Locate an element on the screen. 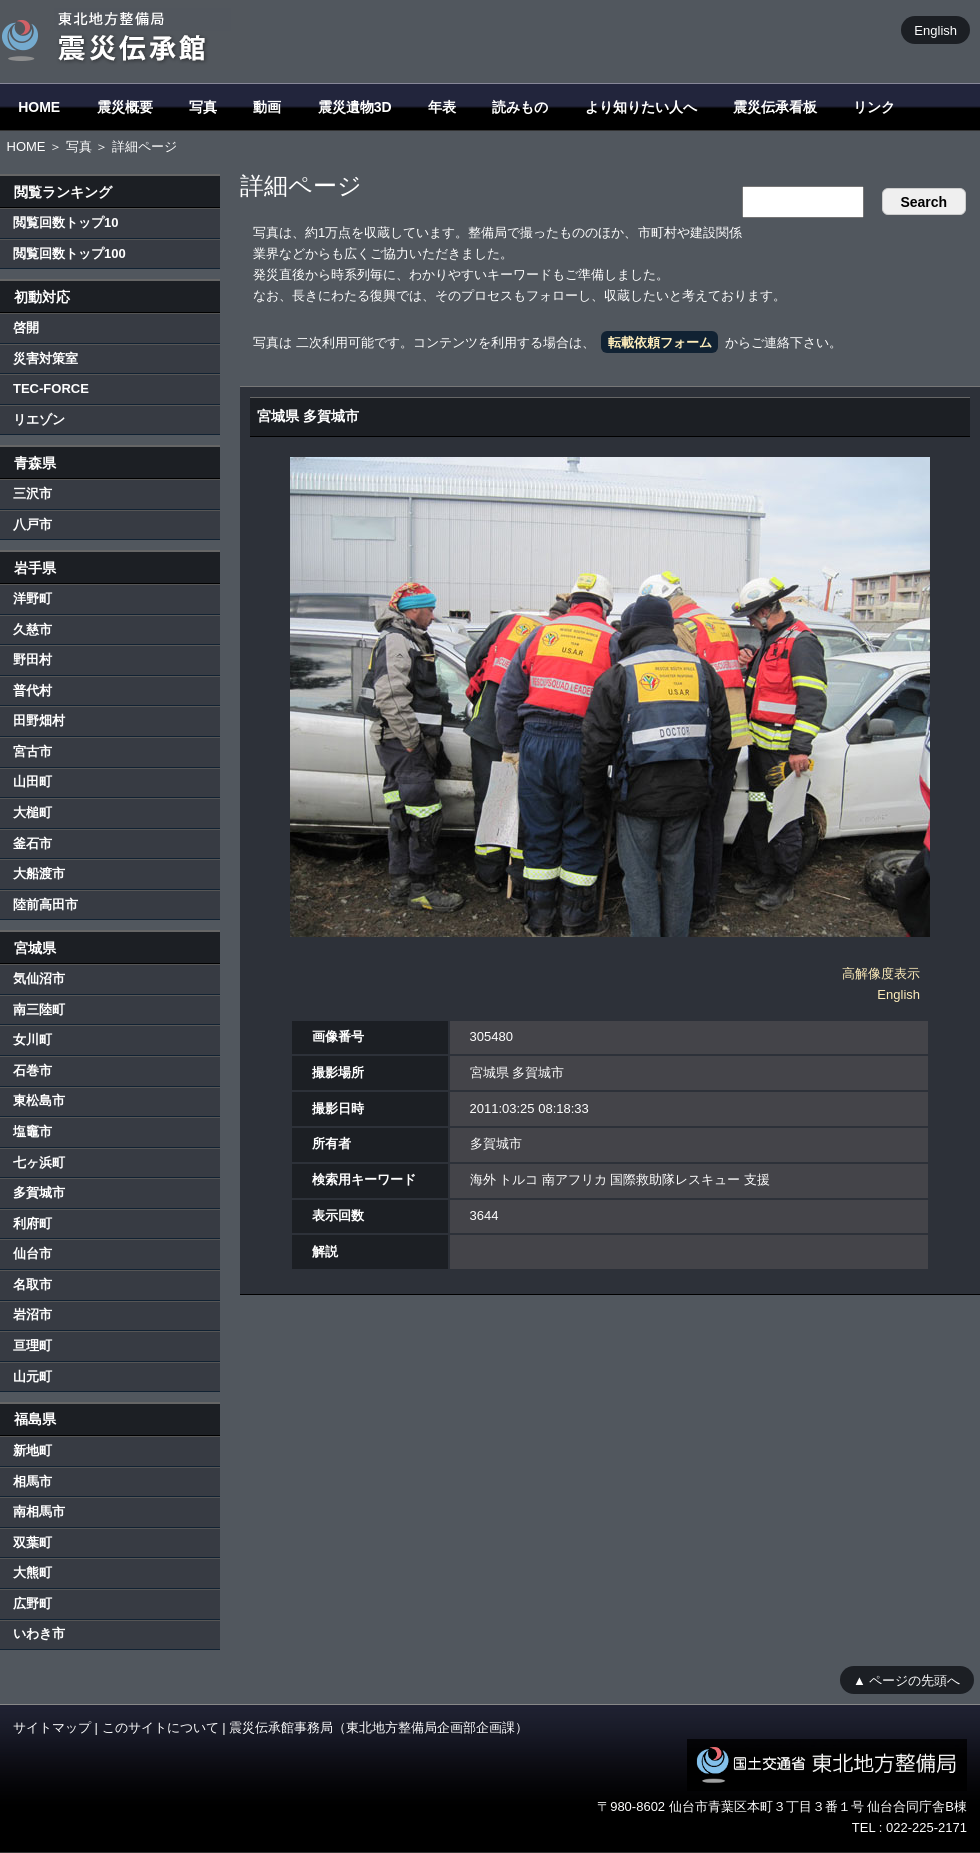 The image size is (980, 1853). ▲ ページの先頭へ is located at coordinates (906, 1679).